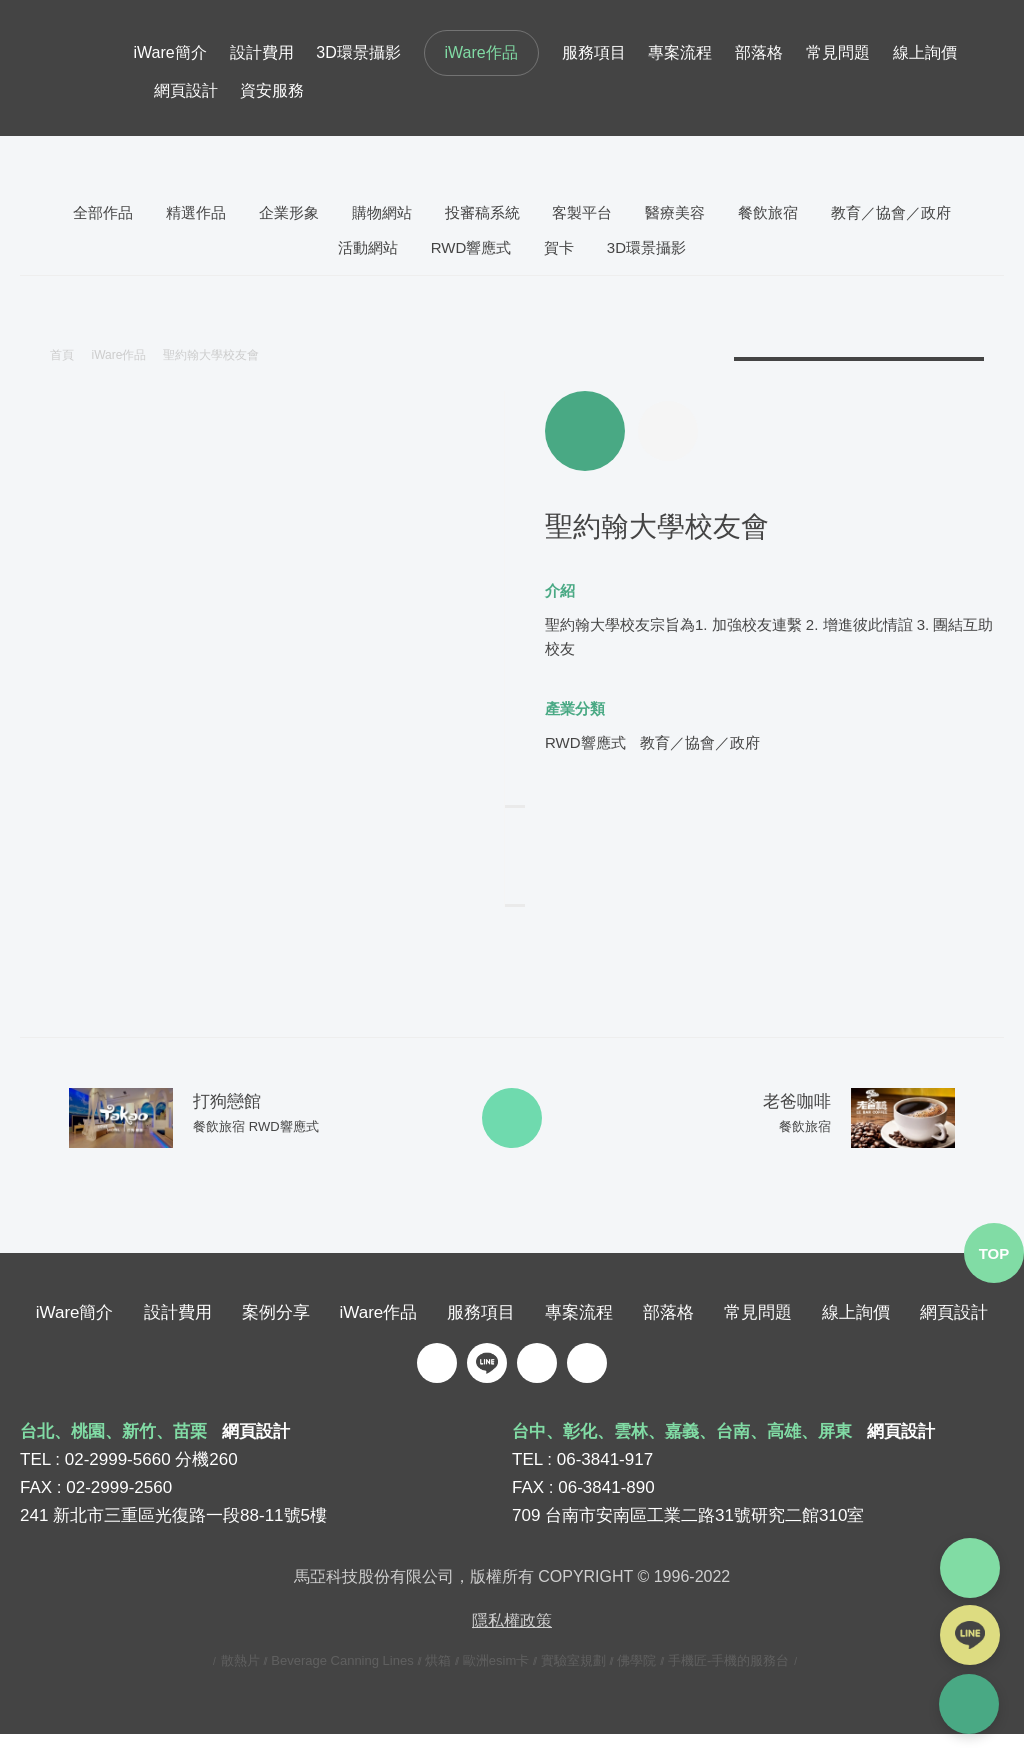 The width and height of the screenshot is (1024, 1748). What do you see at coordinates (103, 212) in the screenshot?
I see `全部作品` at bounding box center [103, 212].